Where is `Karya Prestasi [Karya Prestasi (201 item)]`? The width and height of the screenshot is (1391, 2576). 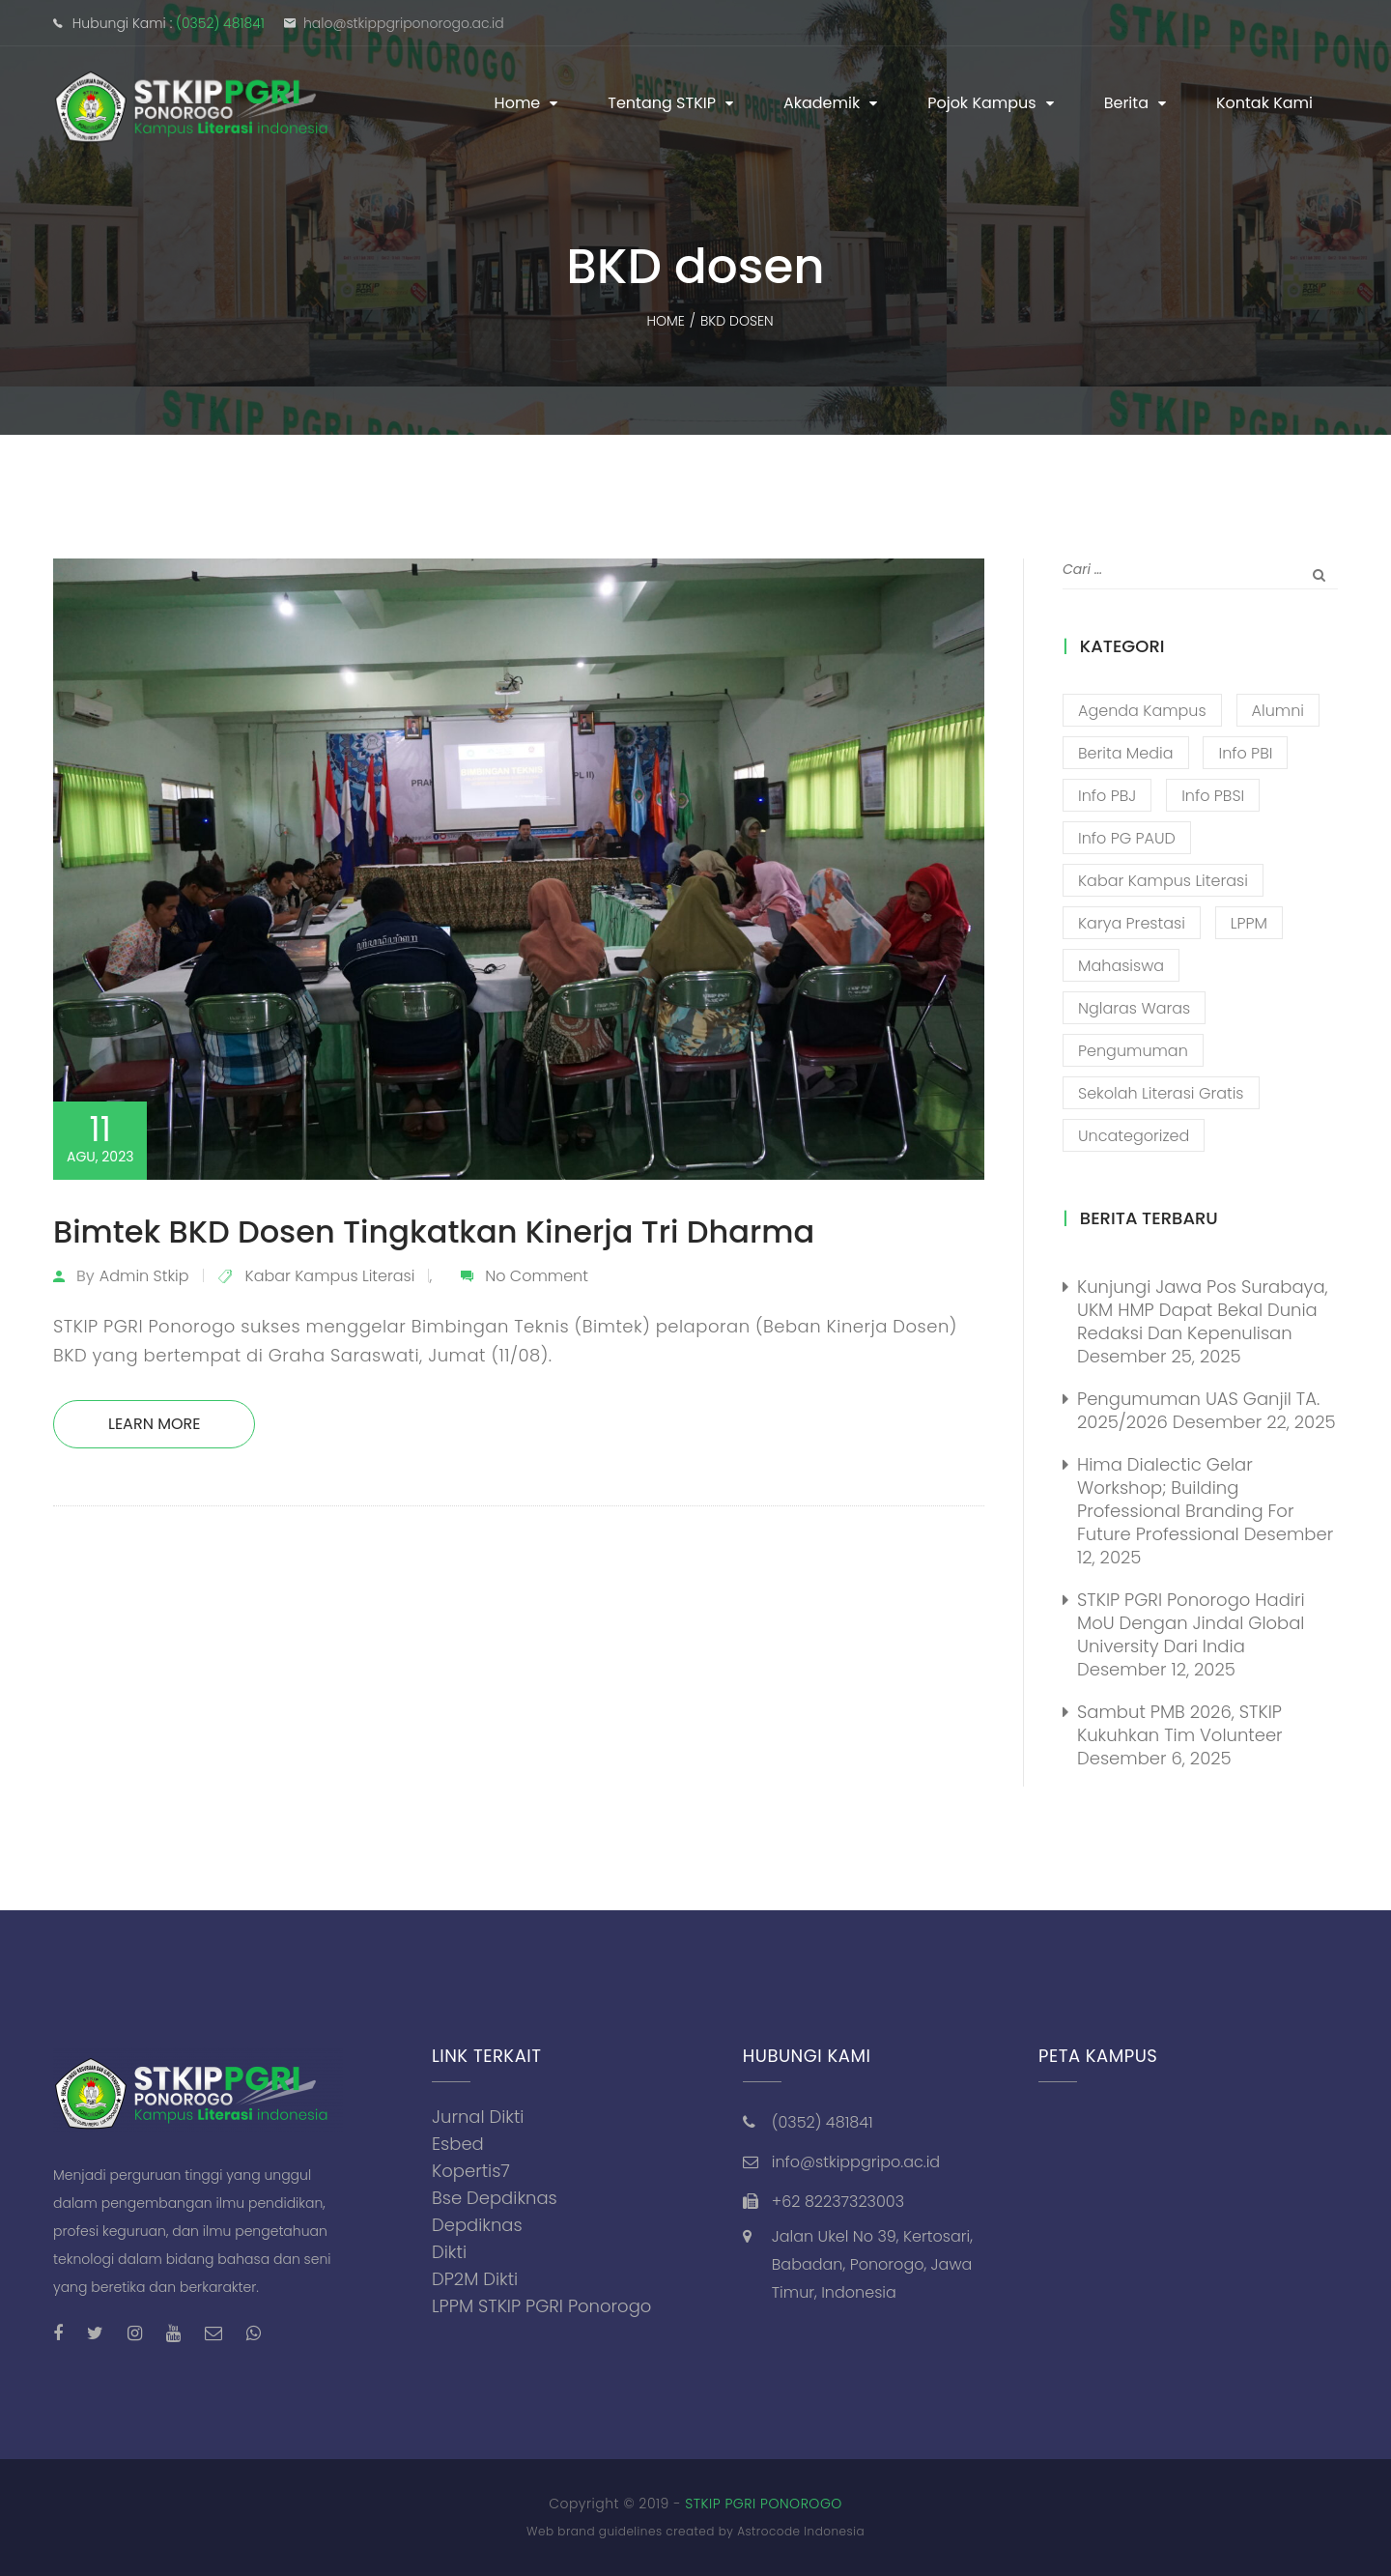
Karya Prestasi [Karya Prestasi (201 item)] is located at coordinates (1131, 923).